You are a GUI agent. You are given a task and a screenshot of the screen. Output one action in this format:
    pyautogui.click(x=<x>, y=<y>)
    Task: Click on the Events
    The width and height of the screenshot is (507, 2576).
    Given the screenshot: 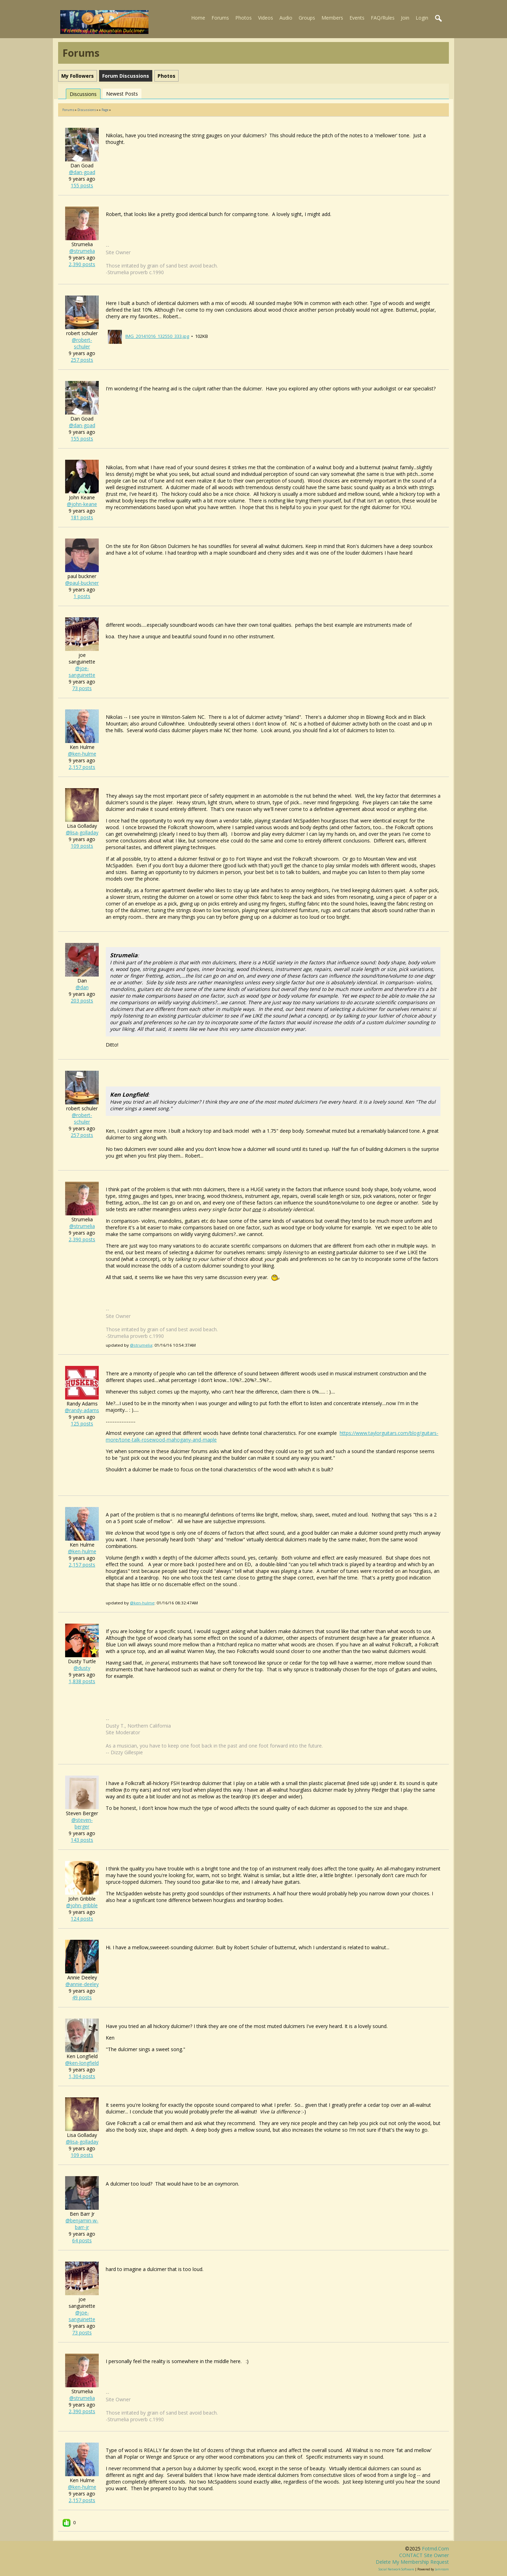 What is the action you would take?
    pyautogui.click(x=356, y=17)
    